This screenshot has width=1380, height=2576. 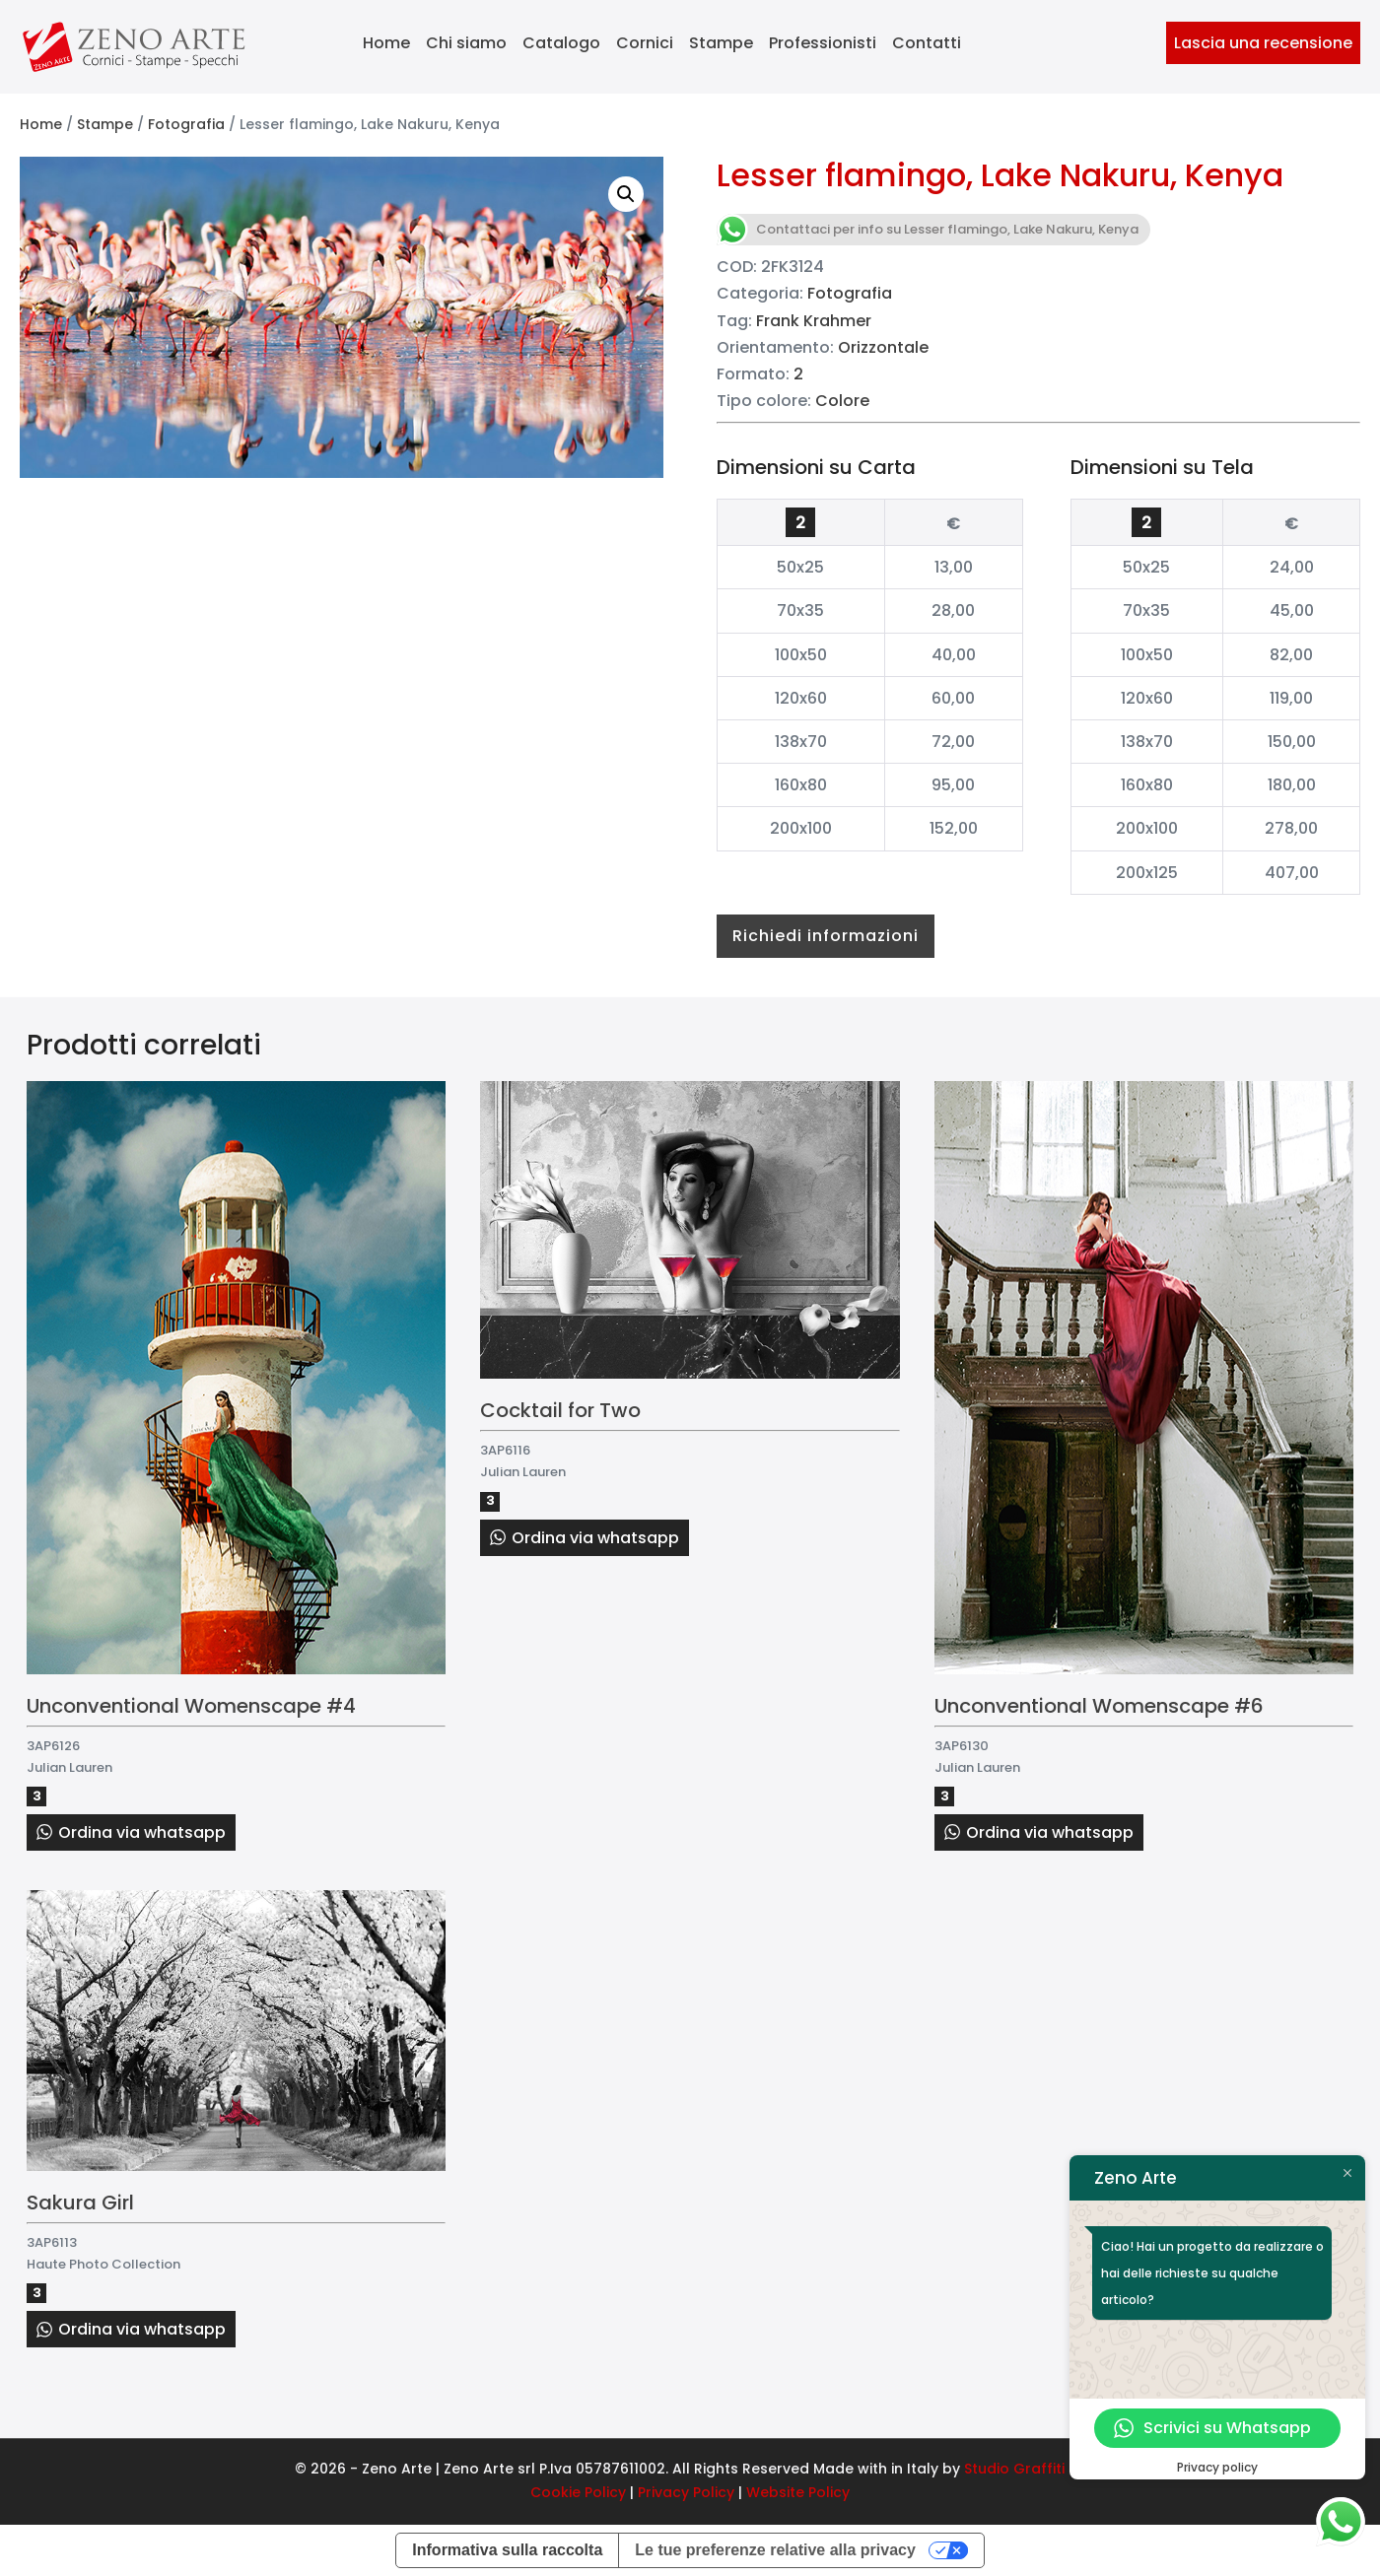 I want to click on Orizzontale, so click(x=883, y=347).